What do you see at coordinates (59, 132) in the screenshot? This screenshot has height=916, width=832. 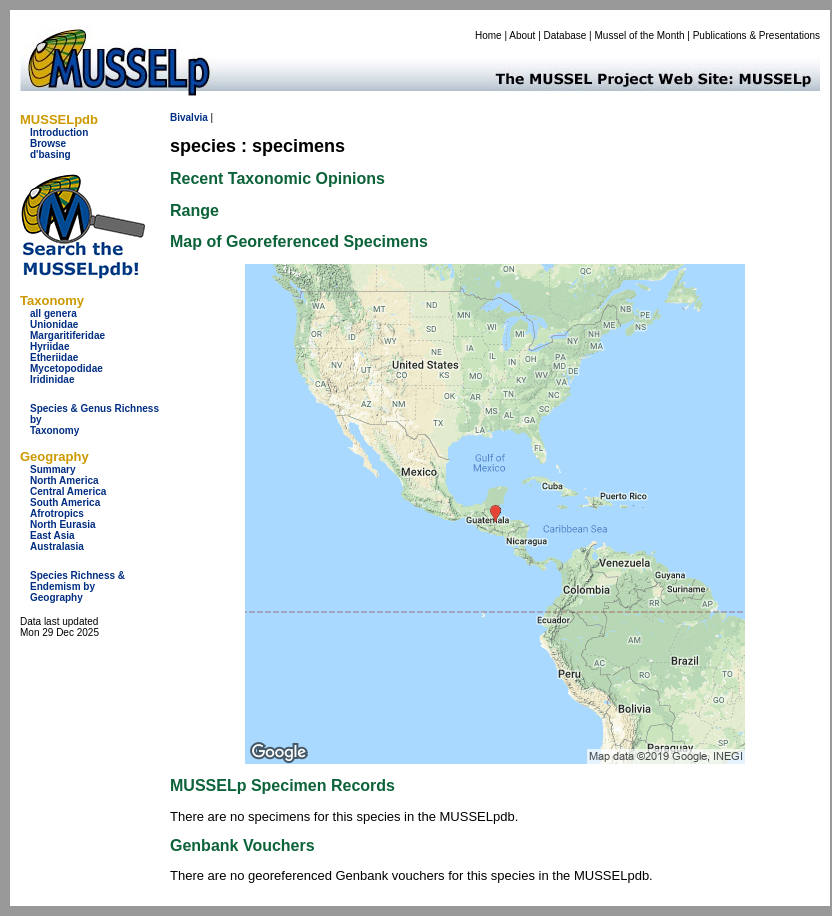 I see `Introduction` at bounding box center [59, 132].